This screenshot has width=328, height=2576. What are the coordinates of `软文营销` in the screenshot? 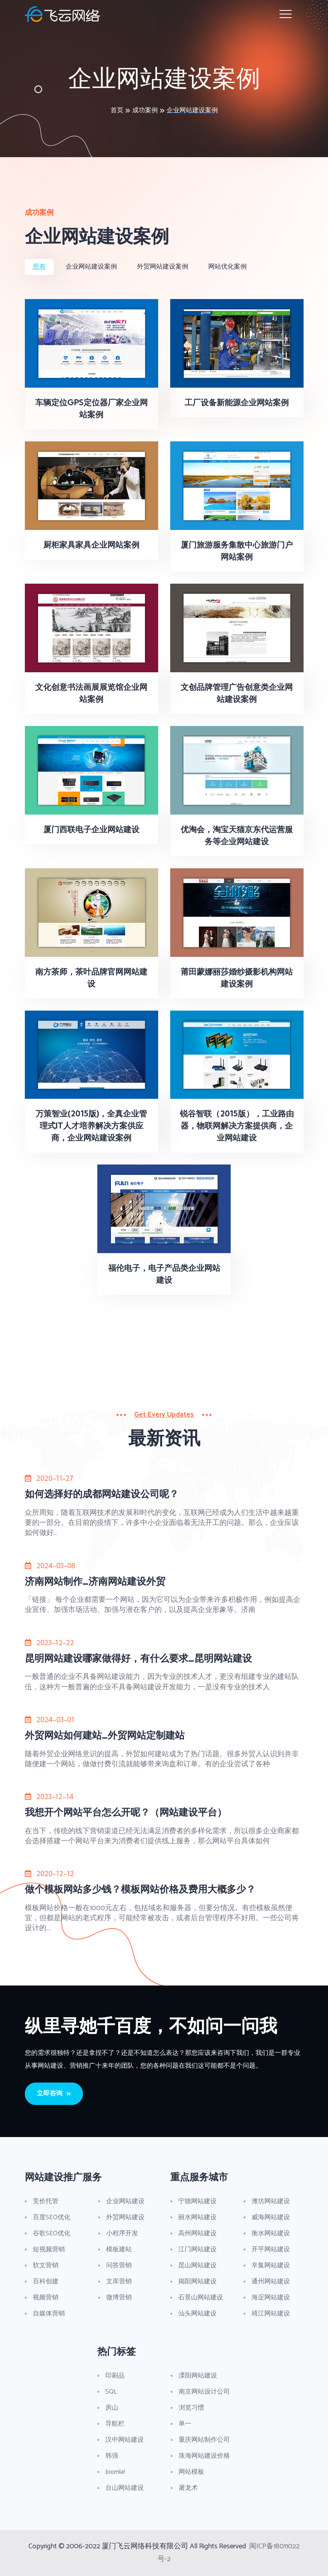 It's located at (45, 2265).